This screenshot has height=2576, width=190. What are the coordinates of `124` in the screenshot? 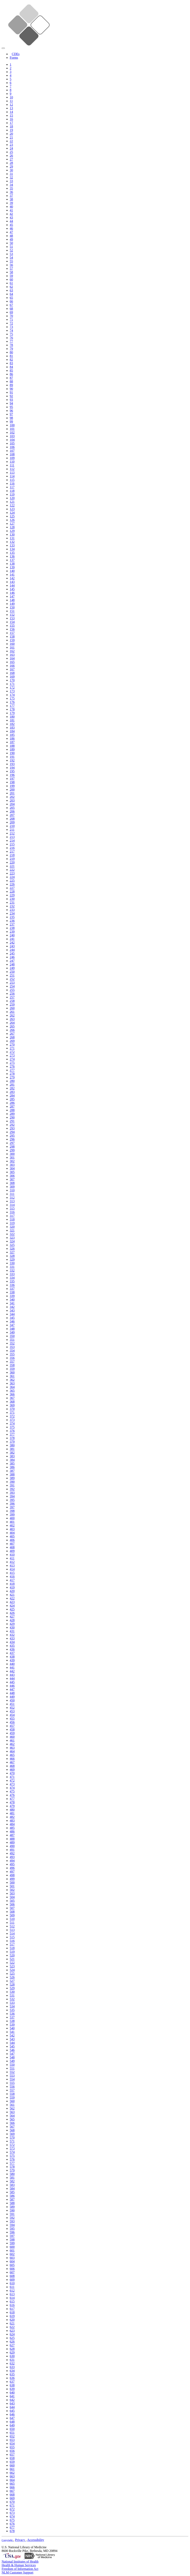 It's located at (12, 512).